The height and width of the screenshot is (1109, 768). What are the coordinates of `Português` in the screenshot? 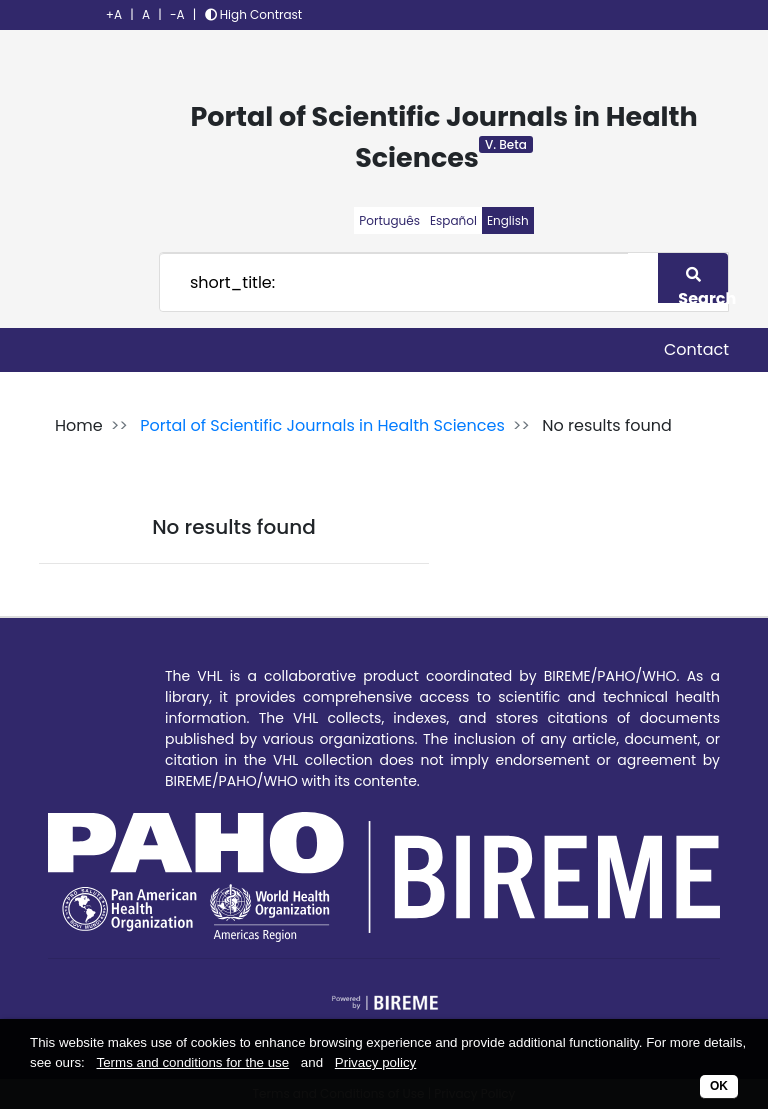 It's located at (389, 220).